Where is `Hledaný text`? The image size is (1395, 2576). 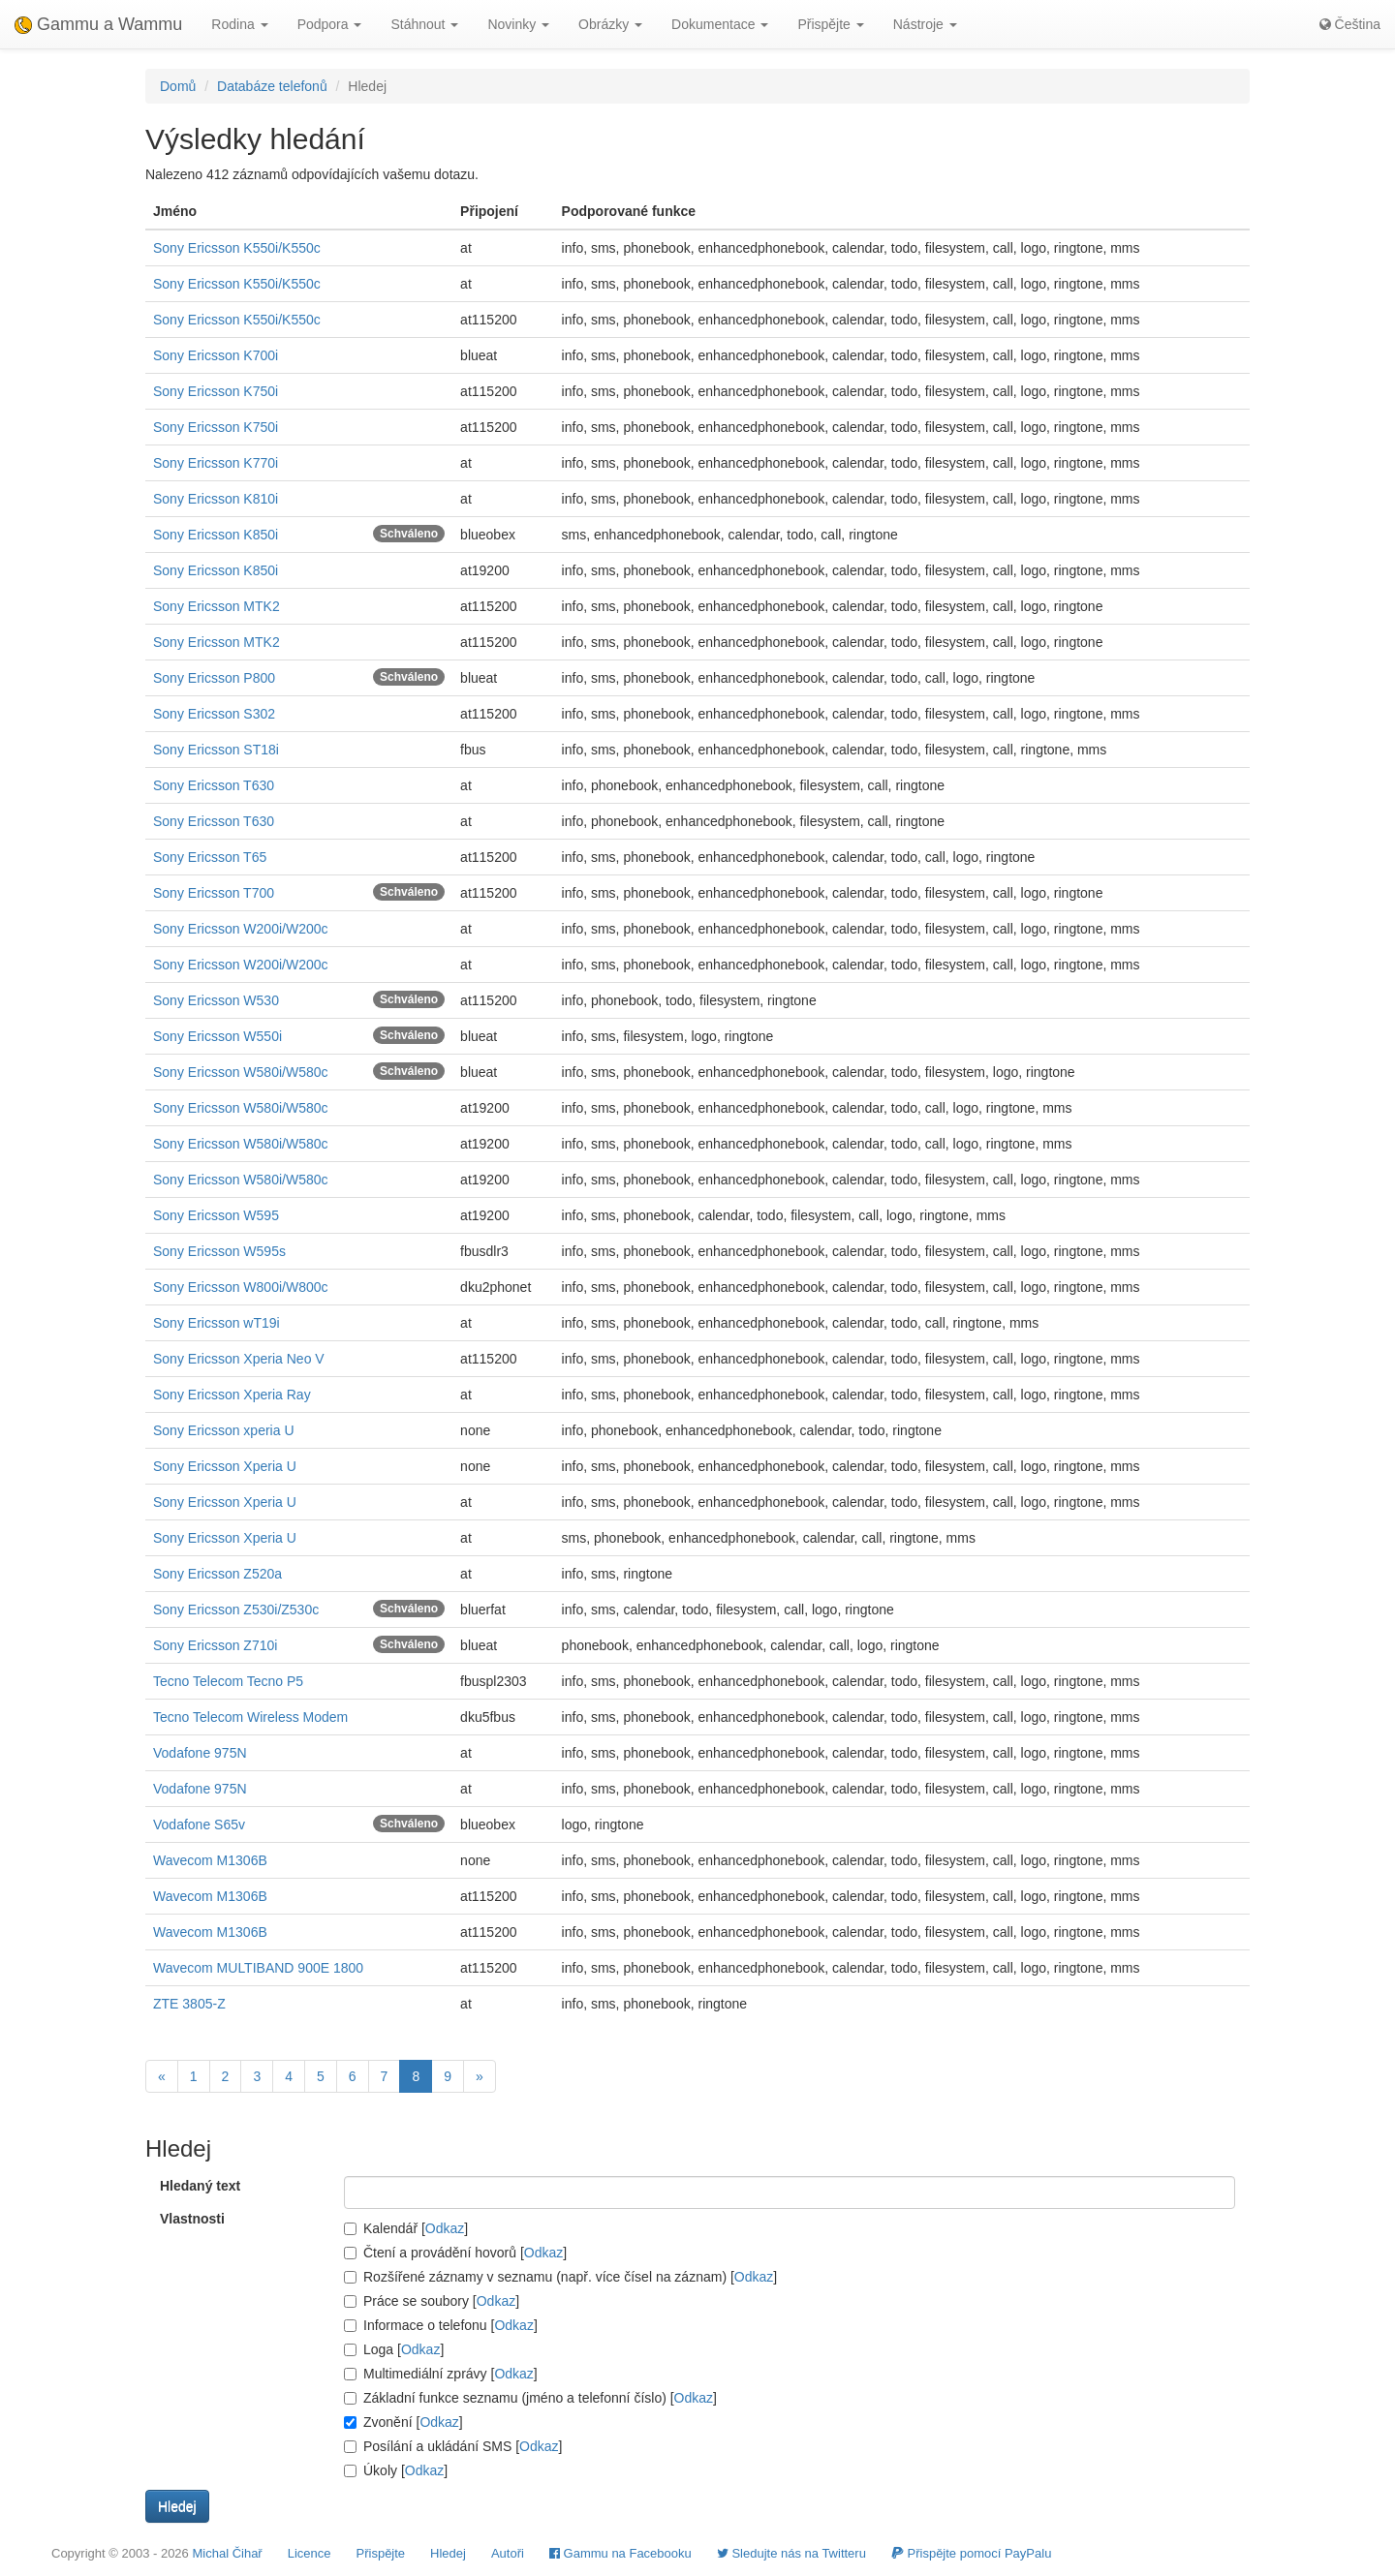 Hledaný text is located at coordinates (200, 2185).